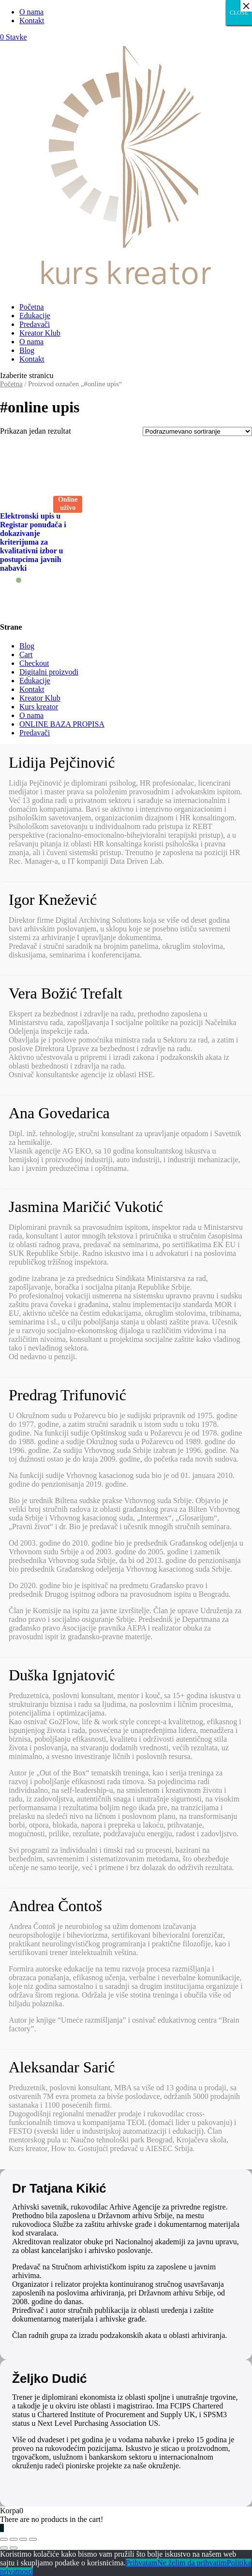 The height and width of the screenshot is (2576, 252). I want to click on Početna, so click(31, 307).